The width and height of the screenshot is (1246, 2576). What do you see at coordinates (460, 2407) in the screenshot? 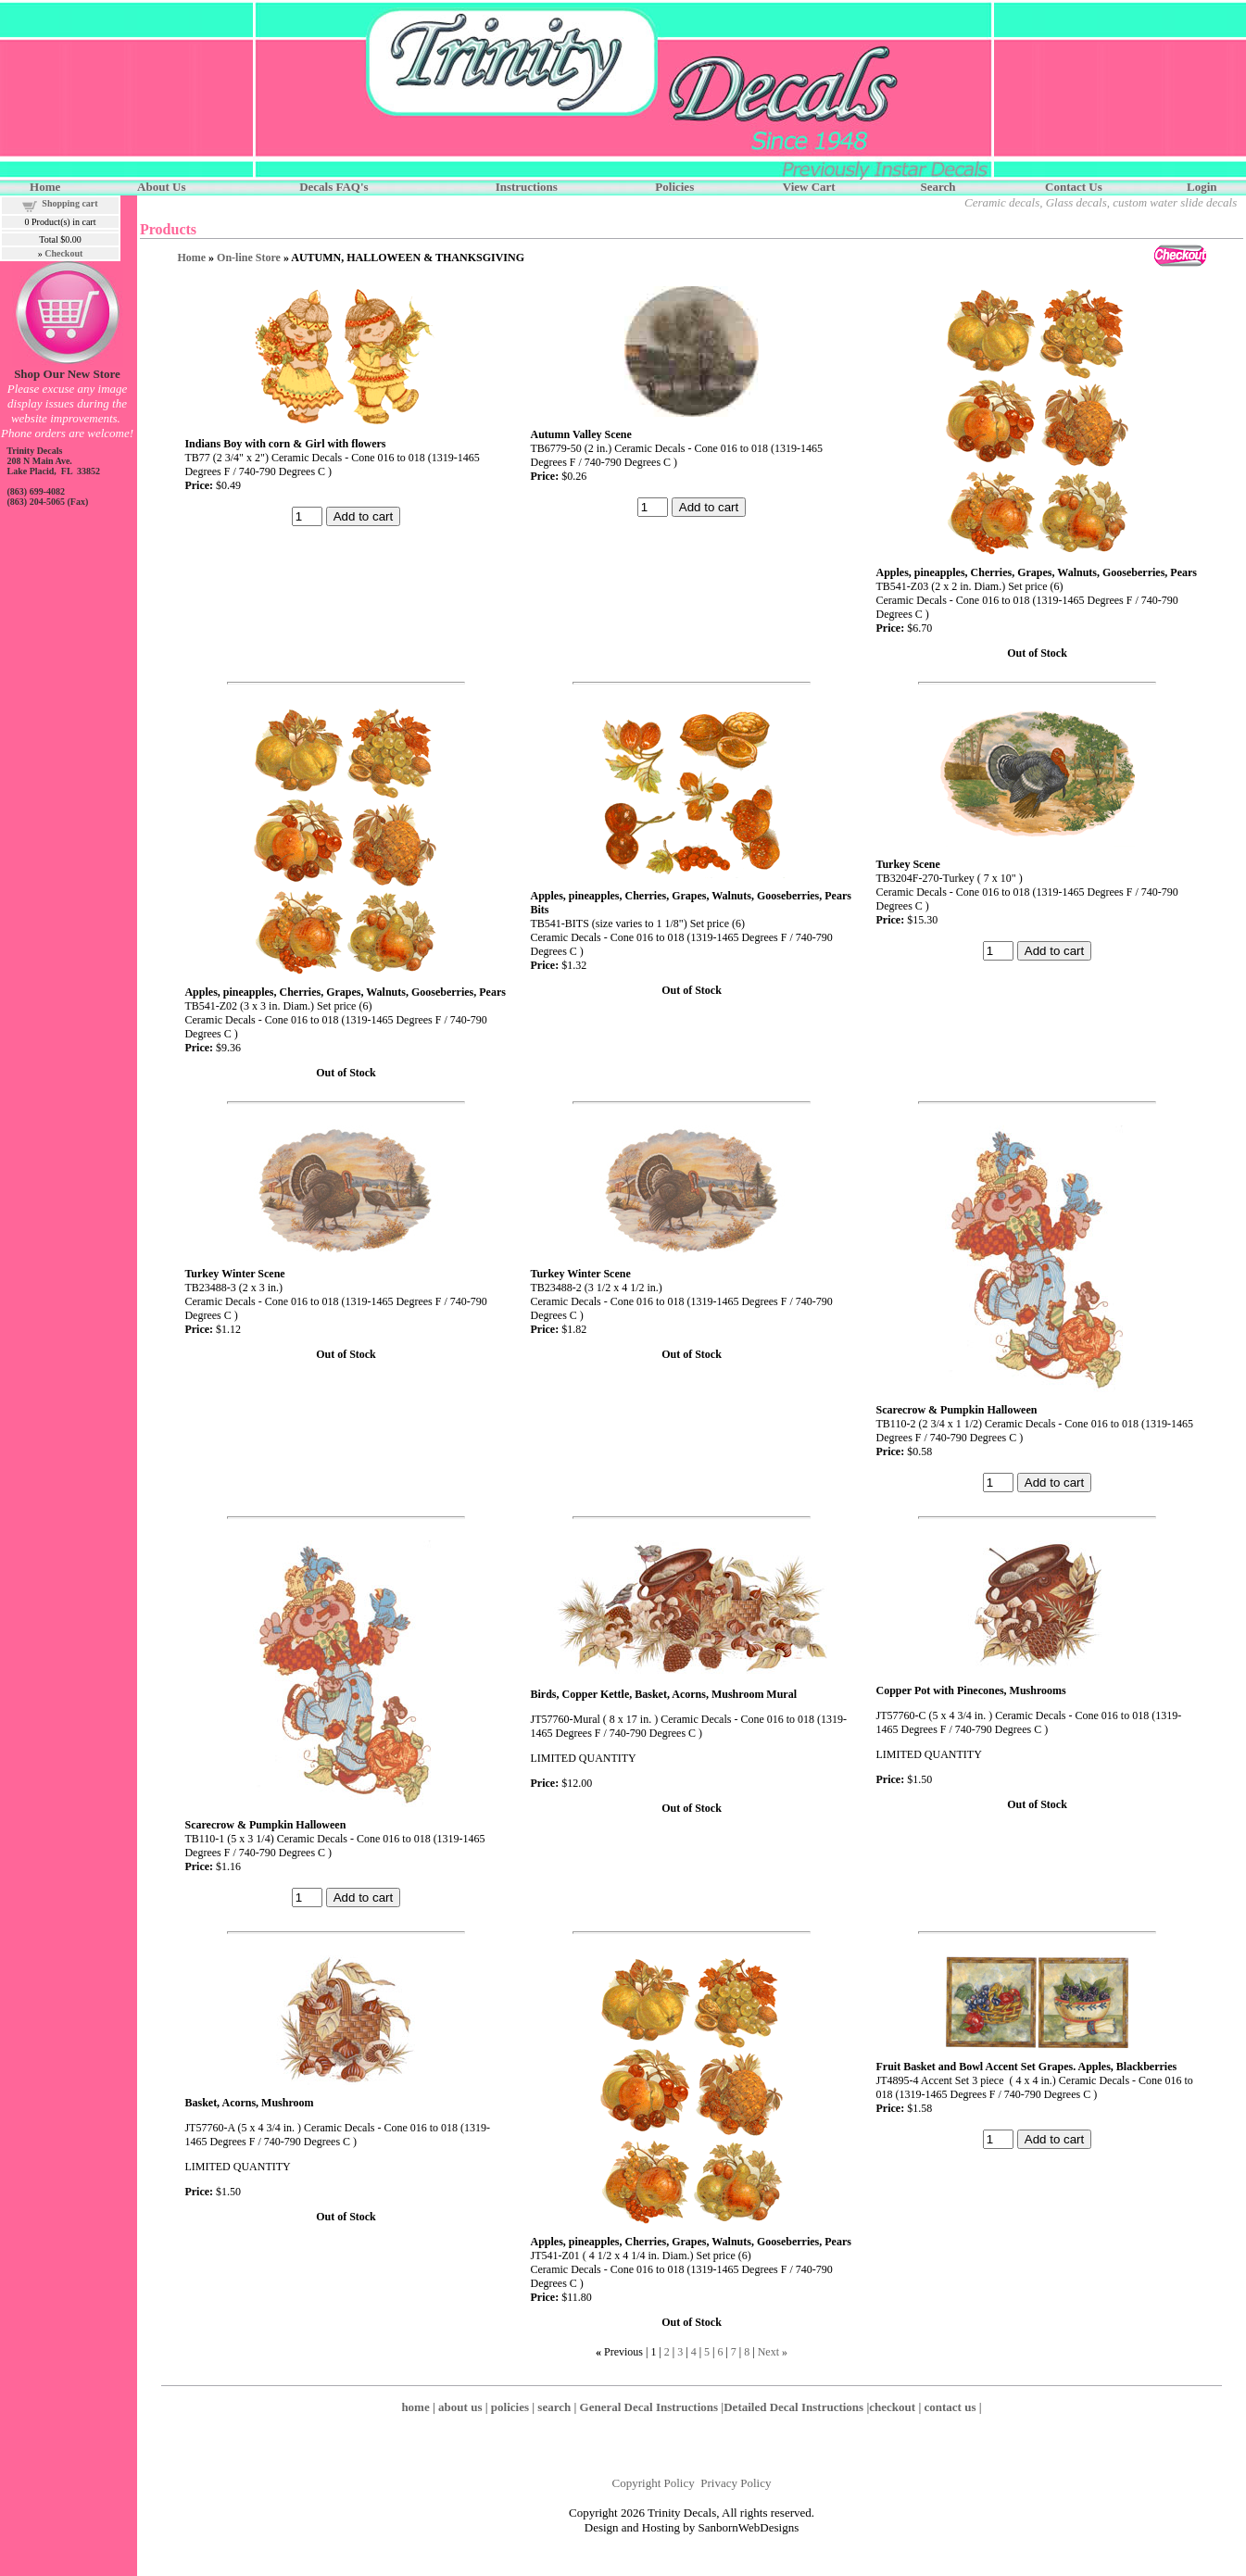
I see `about us` at bounding box center [460, 2407].